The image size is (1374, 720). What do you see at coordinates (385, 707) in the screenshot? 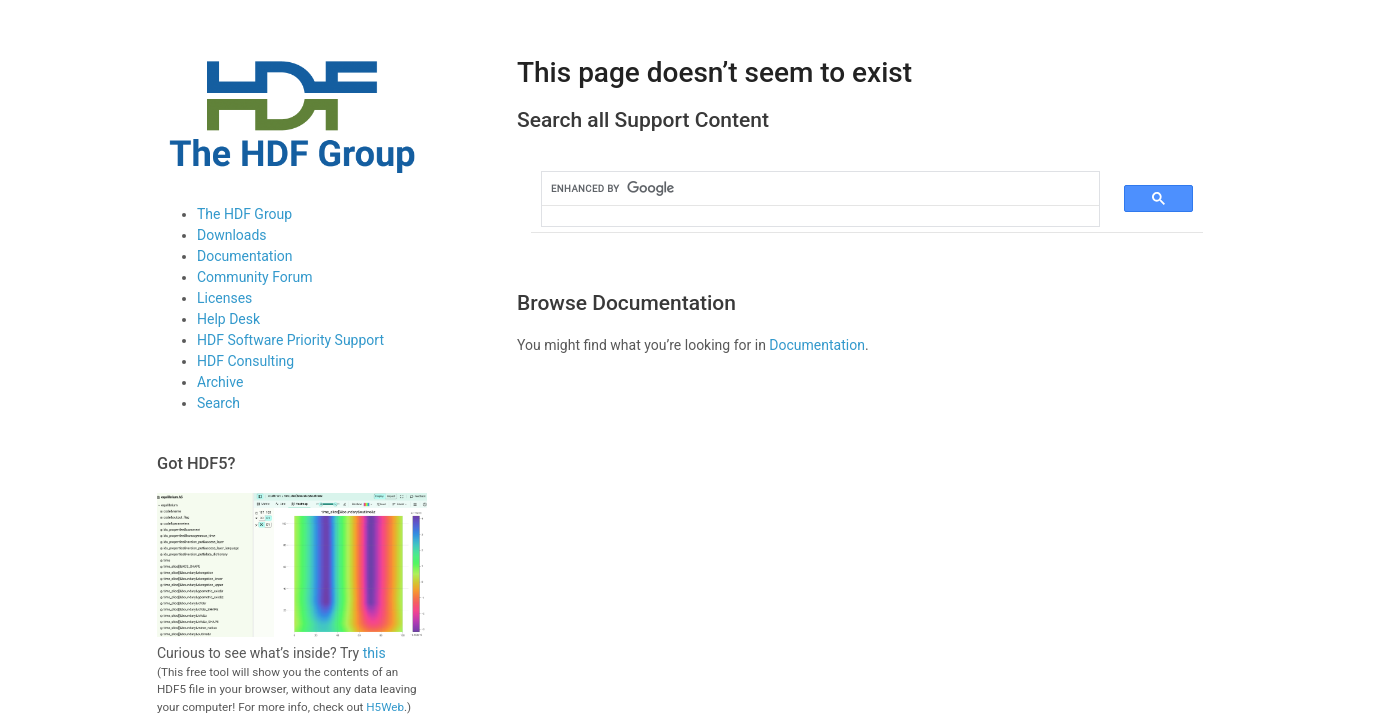
I see `H5Web` at bounding box center [385, 707].